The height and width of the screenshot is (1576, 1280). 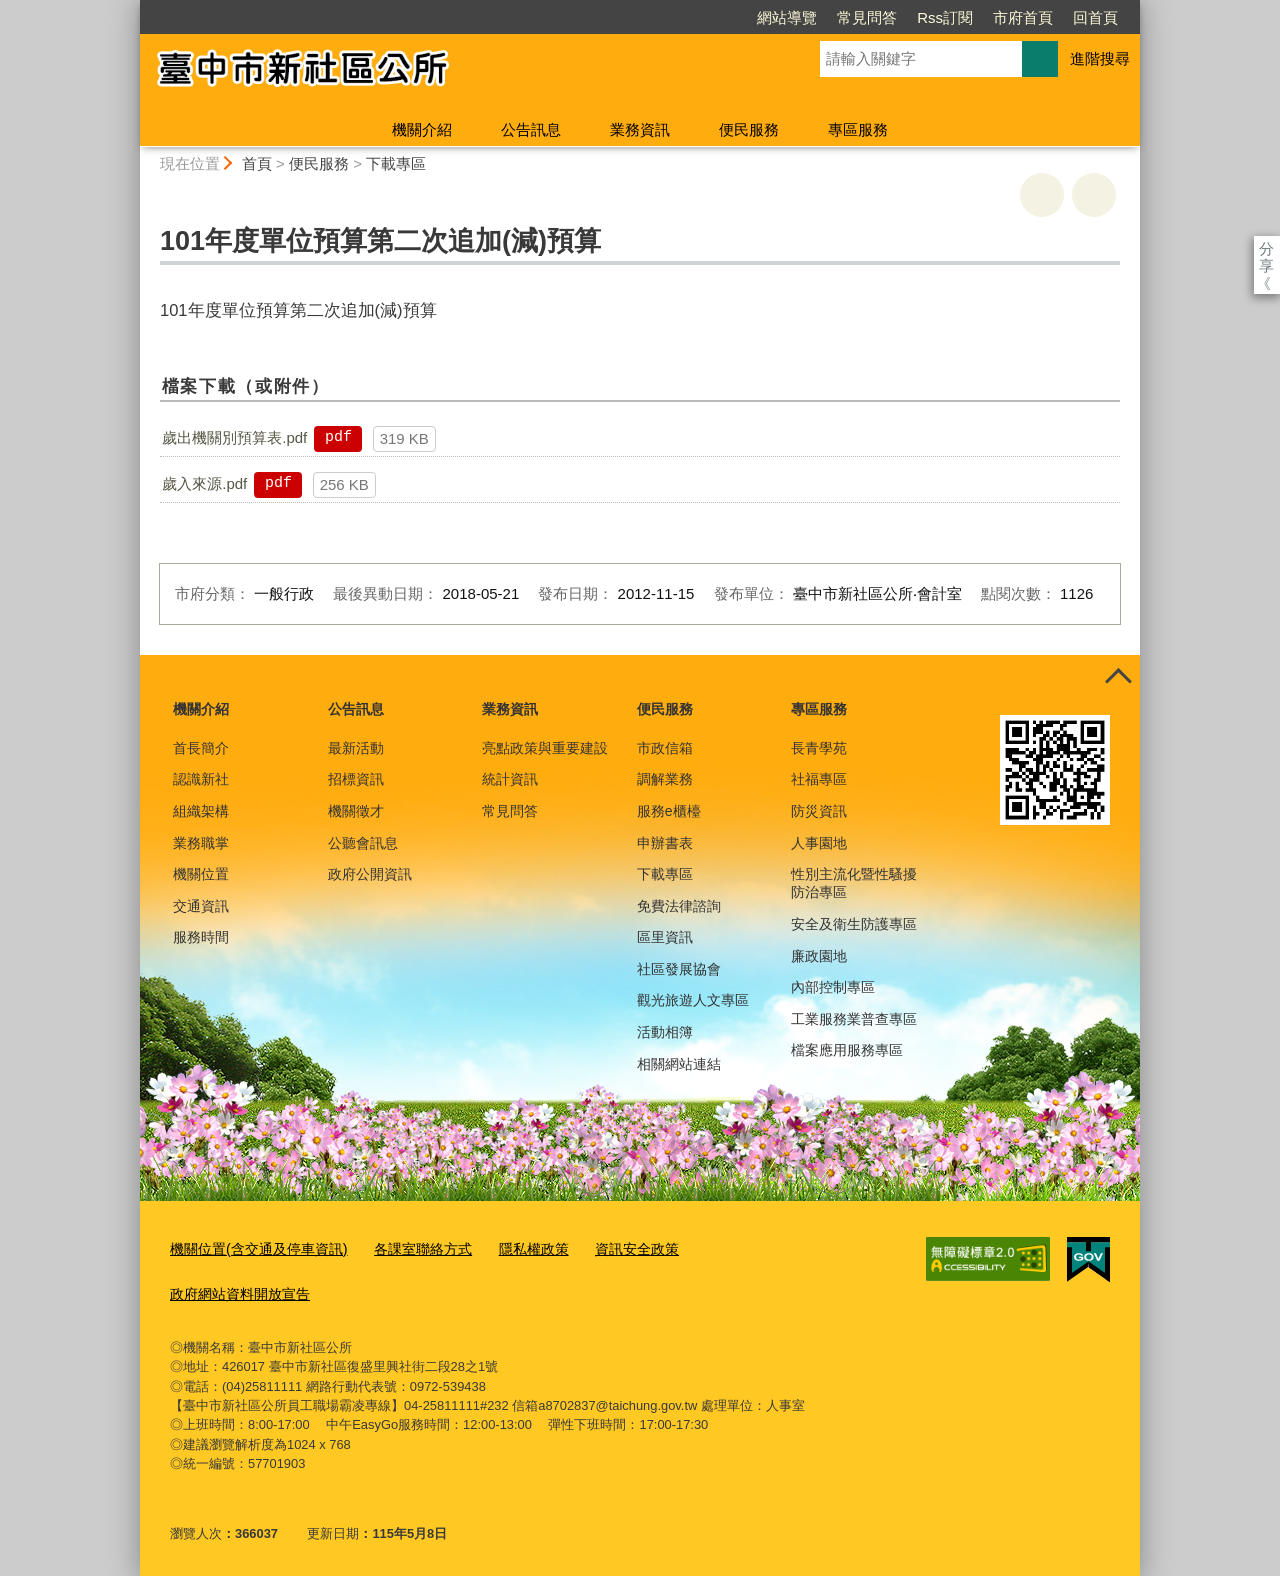 I want to click on 首長簡介, so click(x=201, y=748).